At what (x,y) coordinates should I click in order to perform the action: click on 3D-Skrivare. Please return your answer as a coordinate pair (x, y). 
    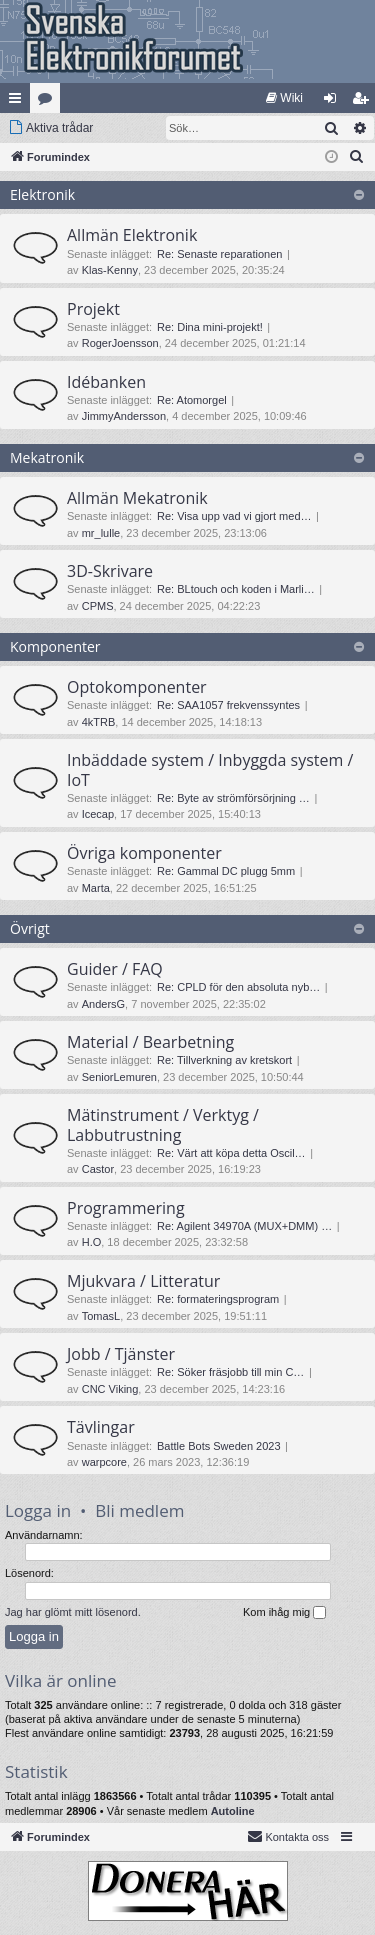
    Looking at the image, I should click on (110, 571).